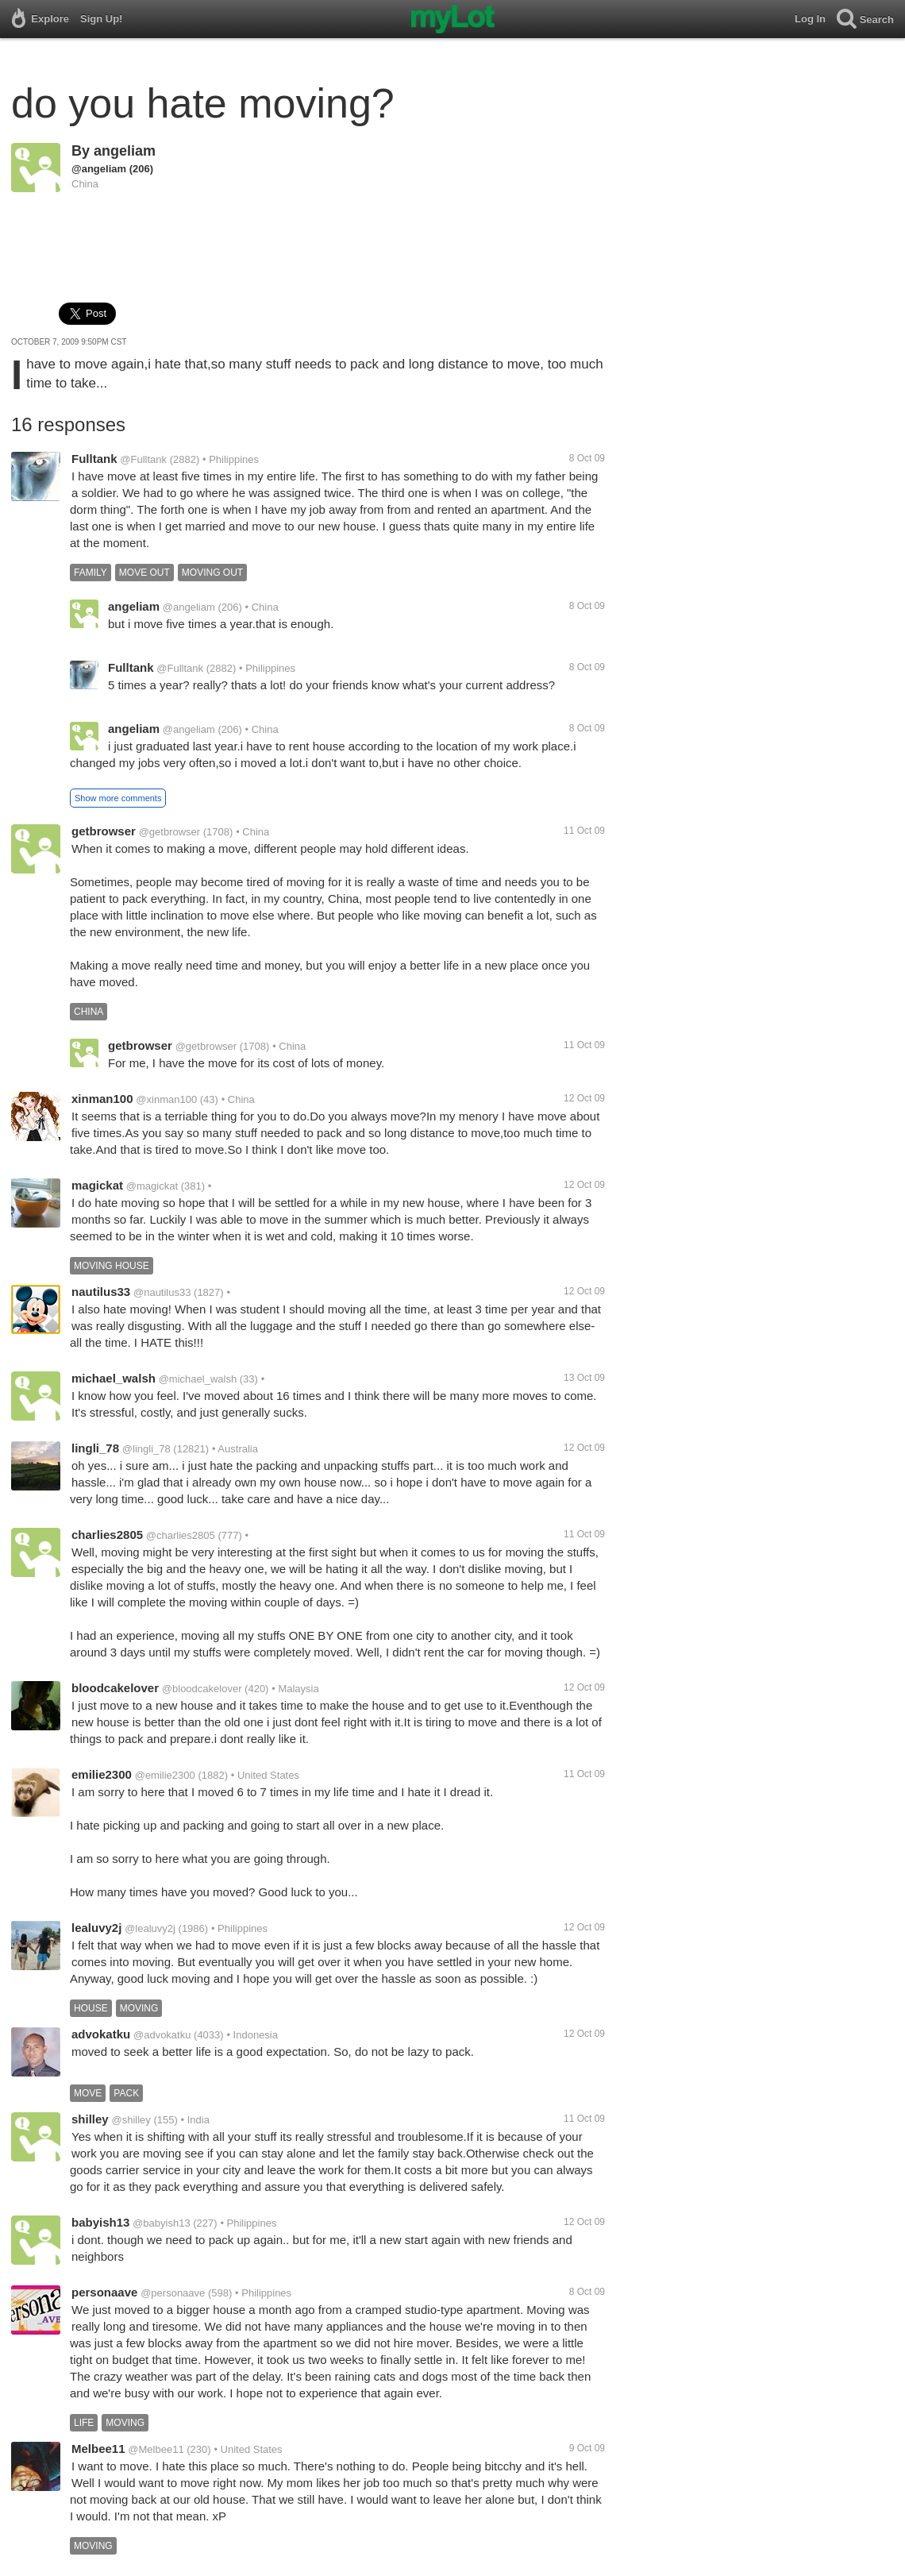 Image resolution: width=905 pixels, height=2576 pixels. Describe the element at coordinates (125, 151) in the screenshot. I see `angeliam` at that location.